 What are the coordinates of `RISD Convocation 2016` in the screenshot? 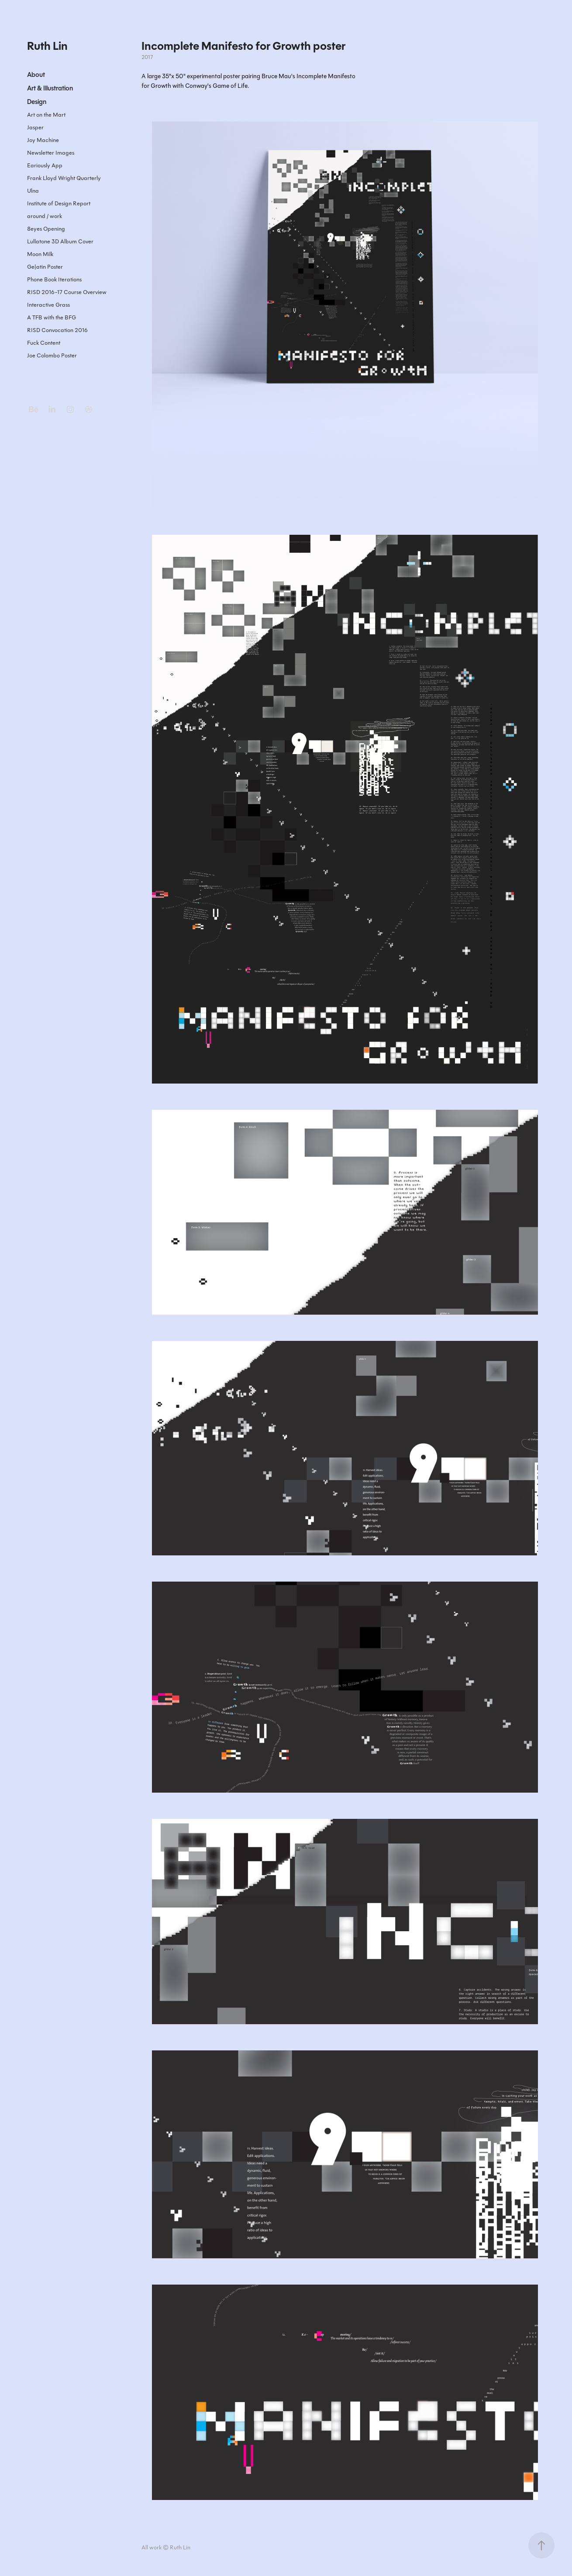 It's located at (57, 330).